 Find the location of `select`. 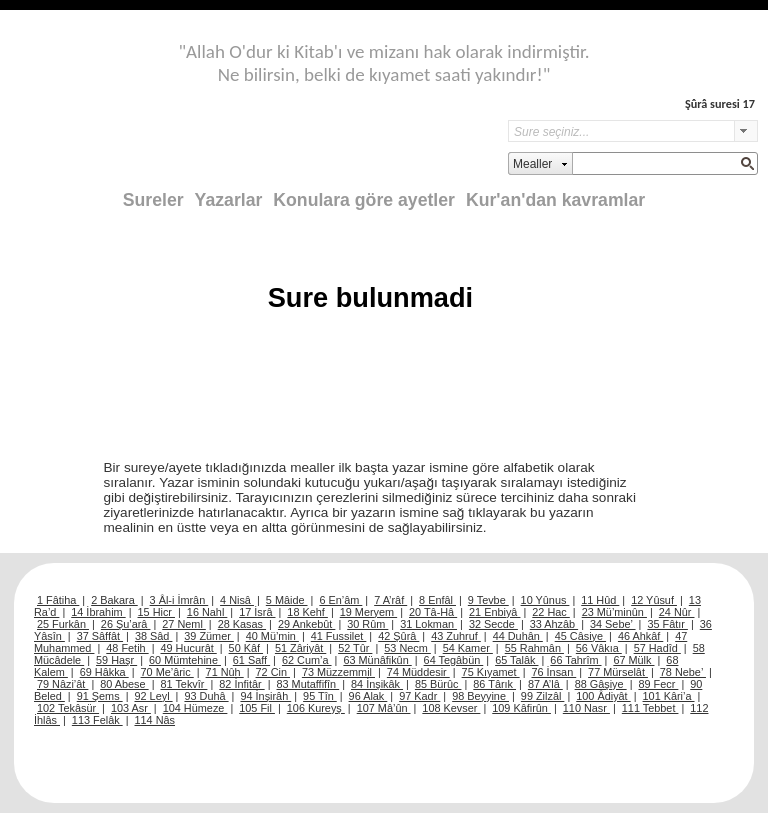

select is located at coordinates (746, 131).